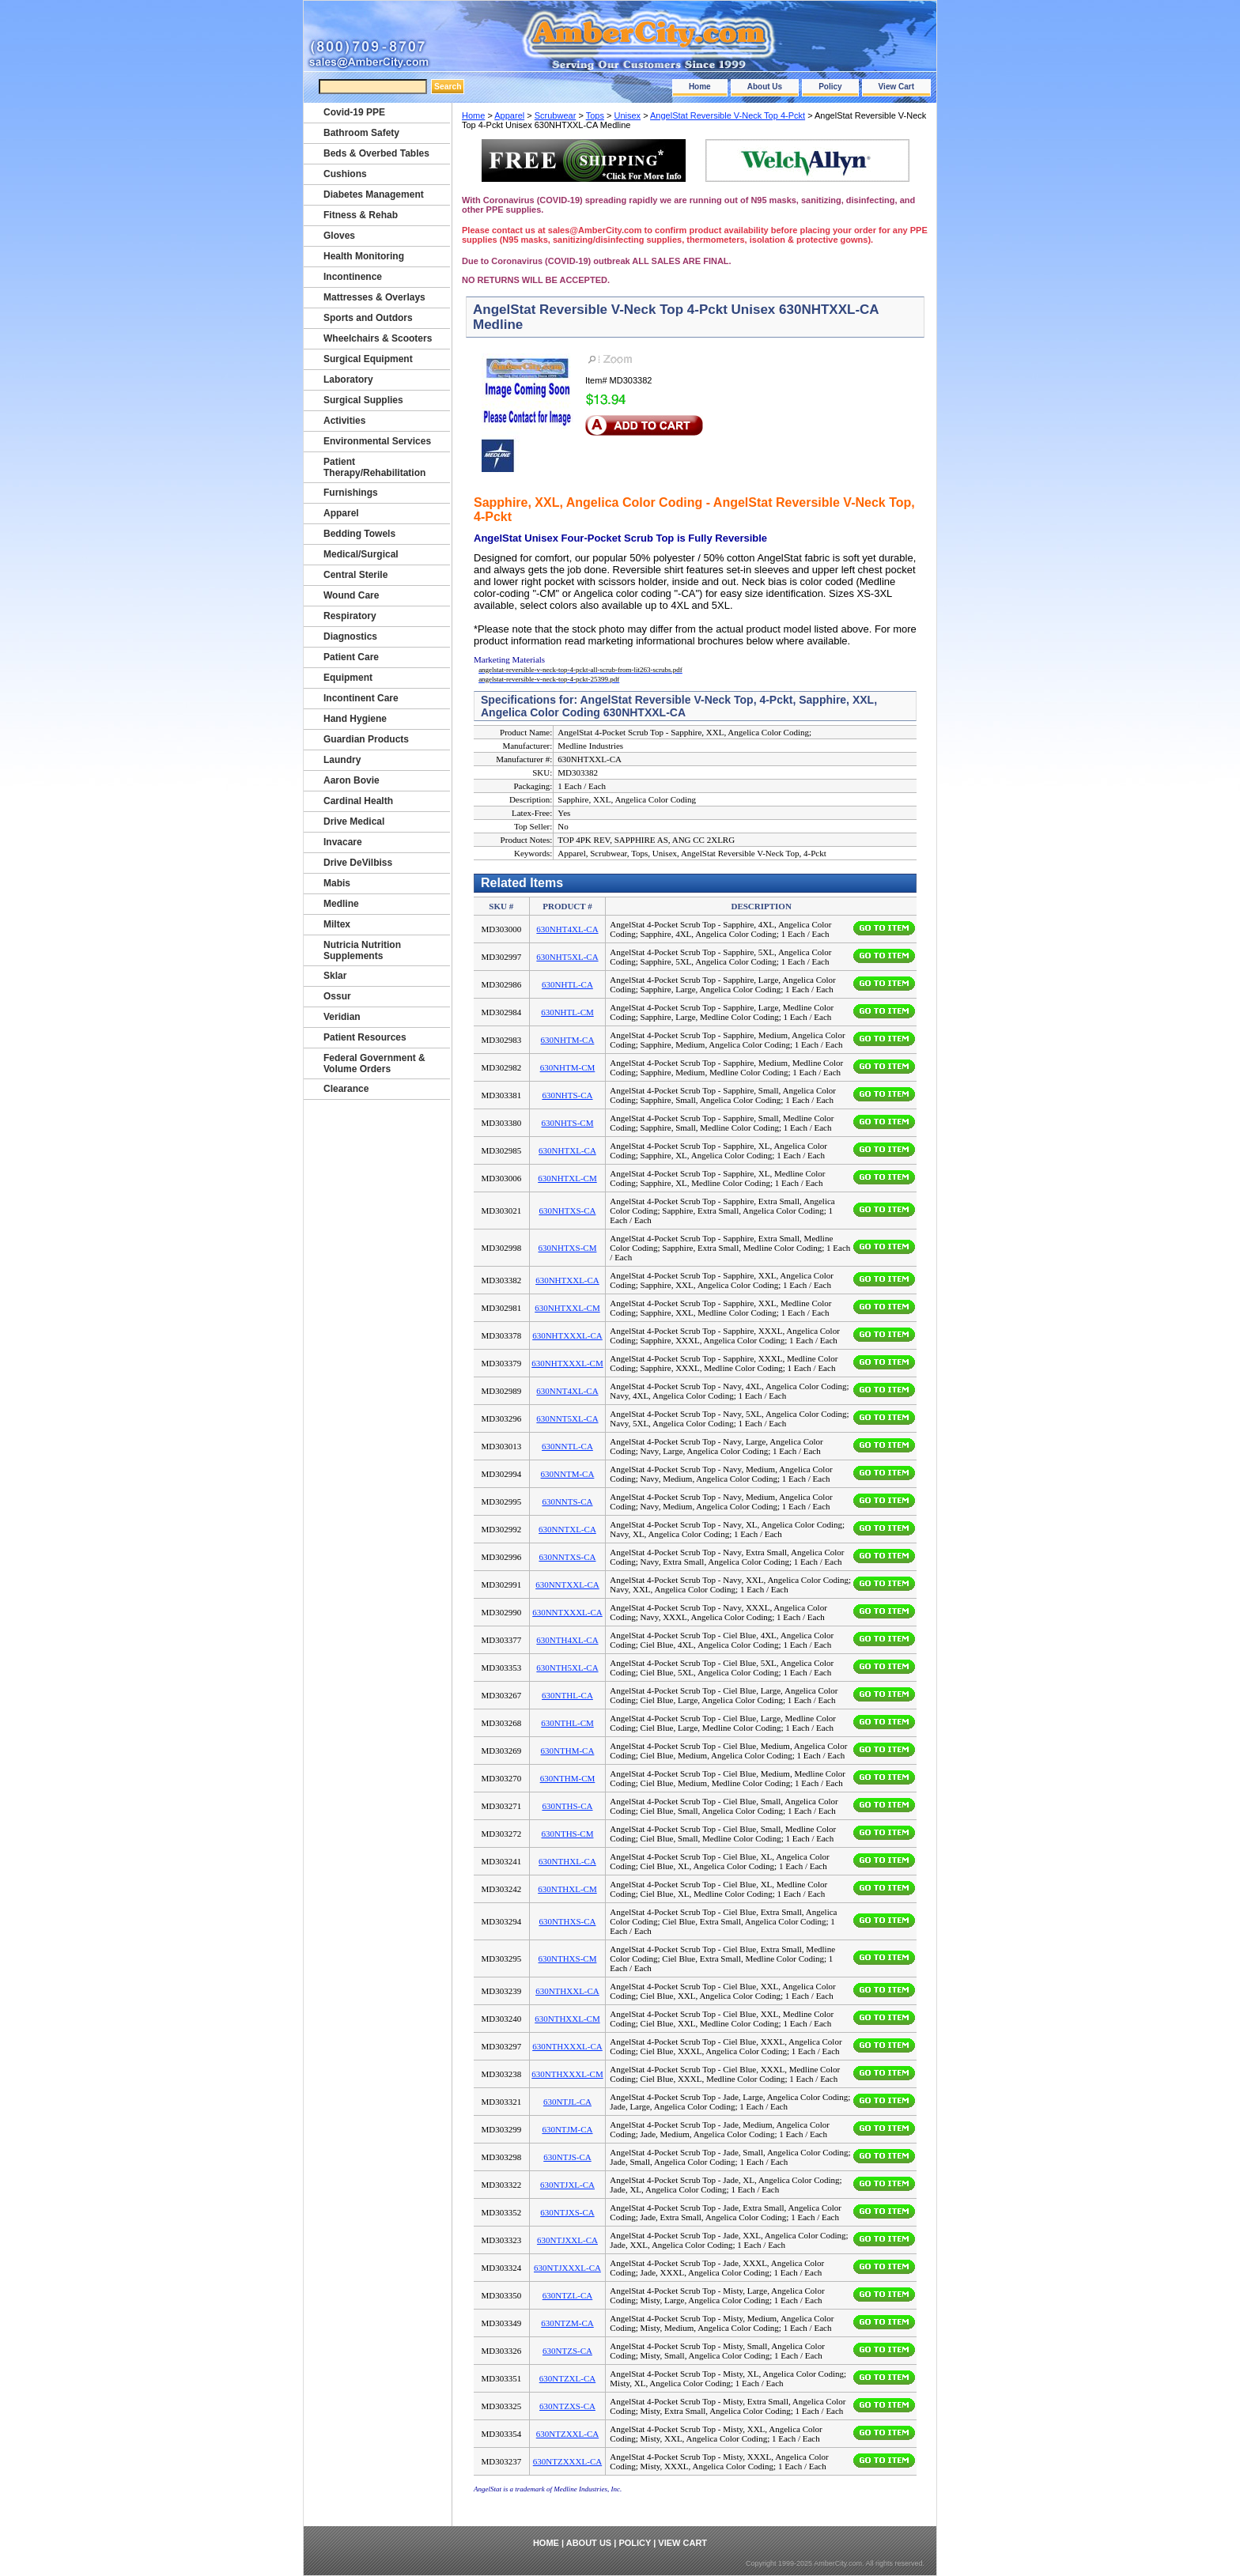 This screenshot has width=1240, height=2576. Describe the element at coordinates (567, 2240) in the screenshot. I see `630NTJXXL-CA` at that location.